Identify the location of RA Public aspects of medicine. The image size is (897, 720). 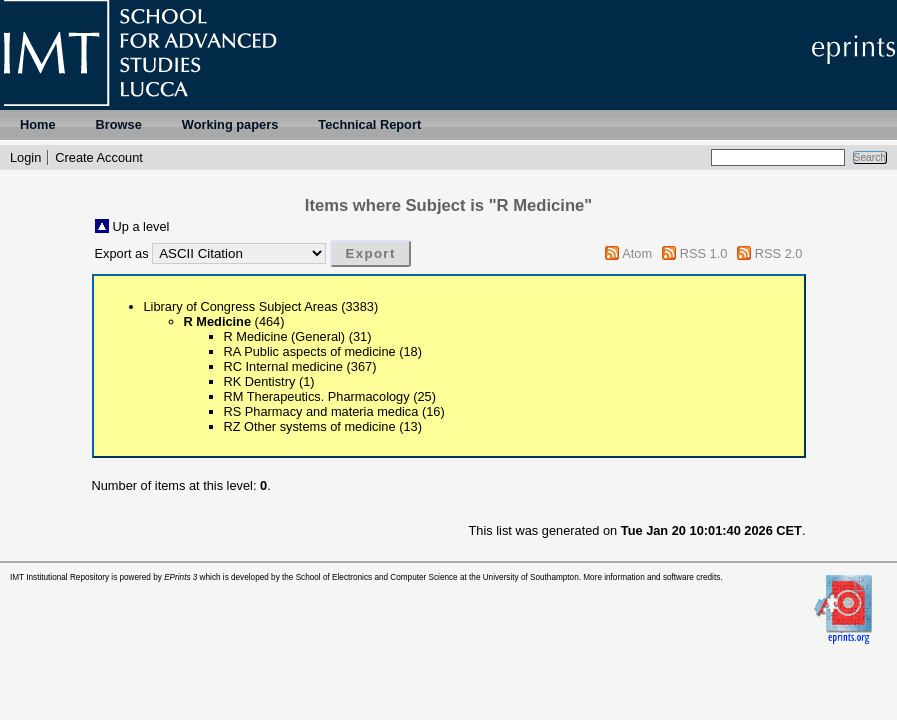
(310, 351).